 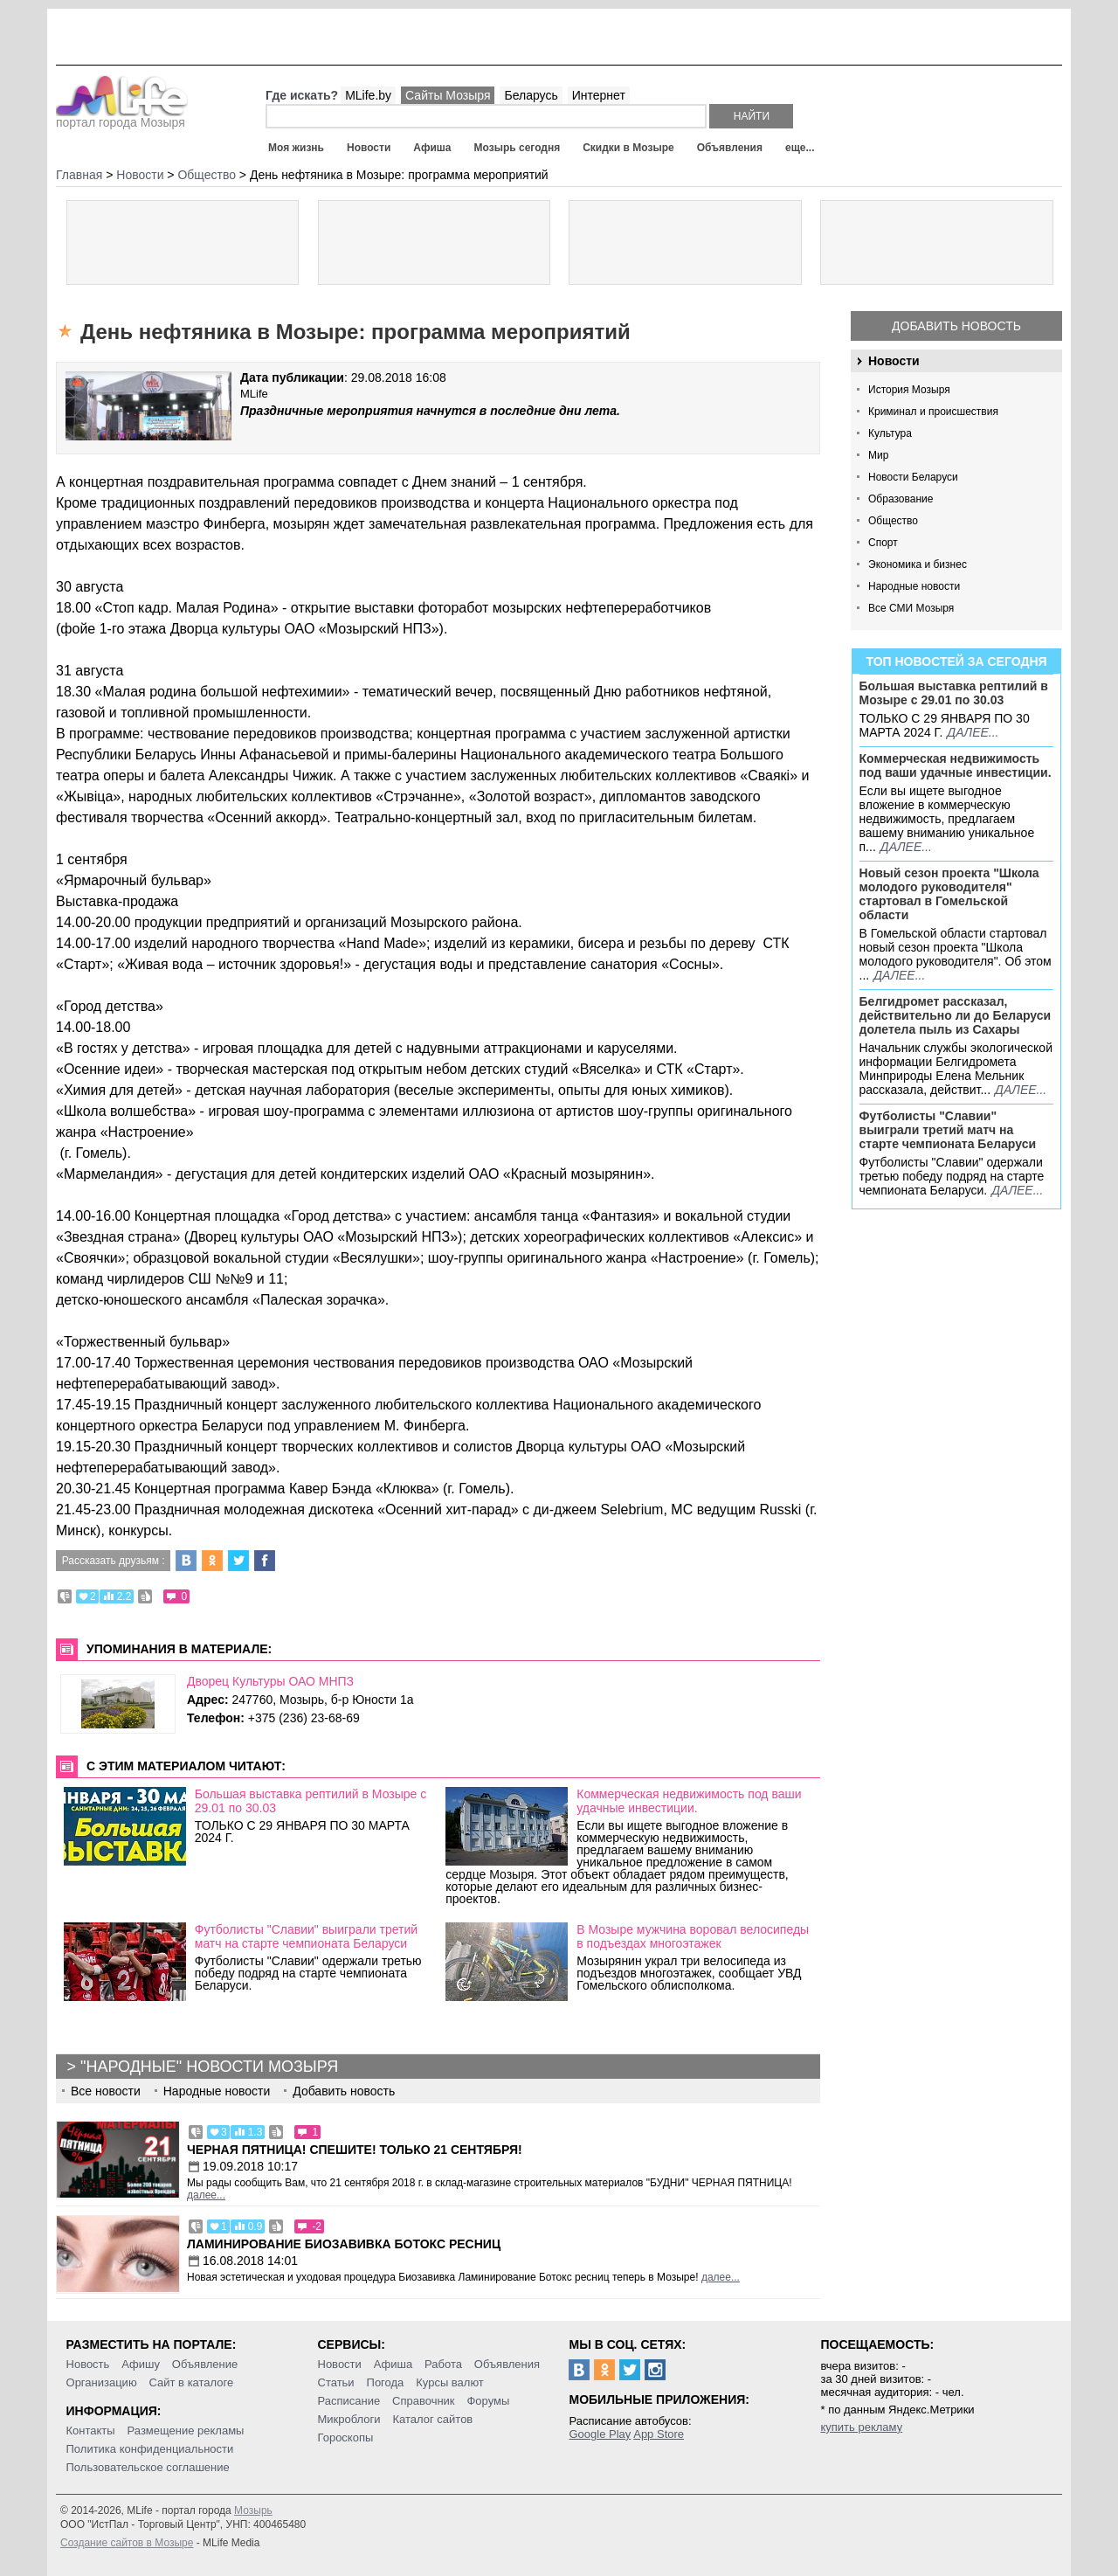 What do you see at coordinates (343, 2244) in the screenshot?
I see `Ламинирование Биозавивка Ботокс ресниц` at bounding box center [343, 2244].